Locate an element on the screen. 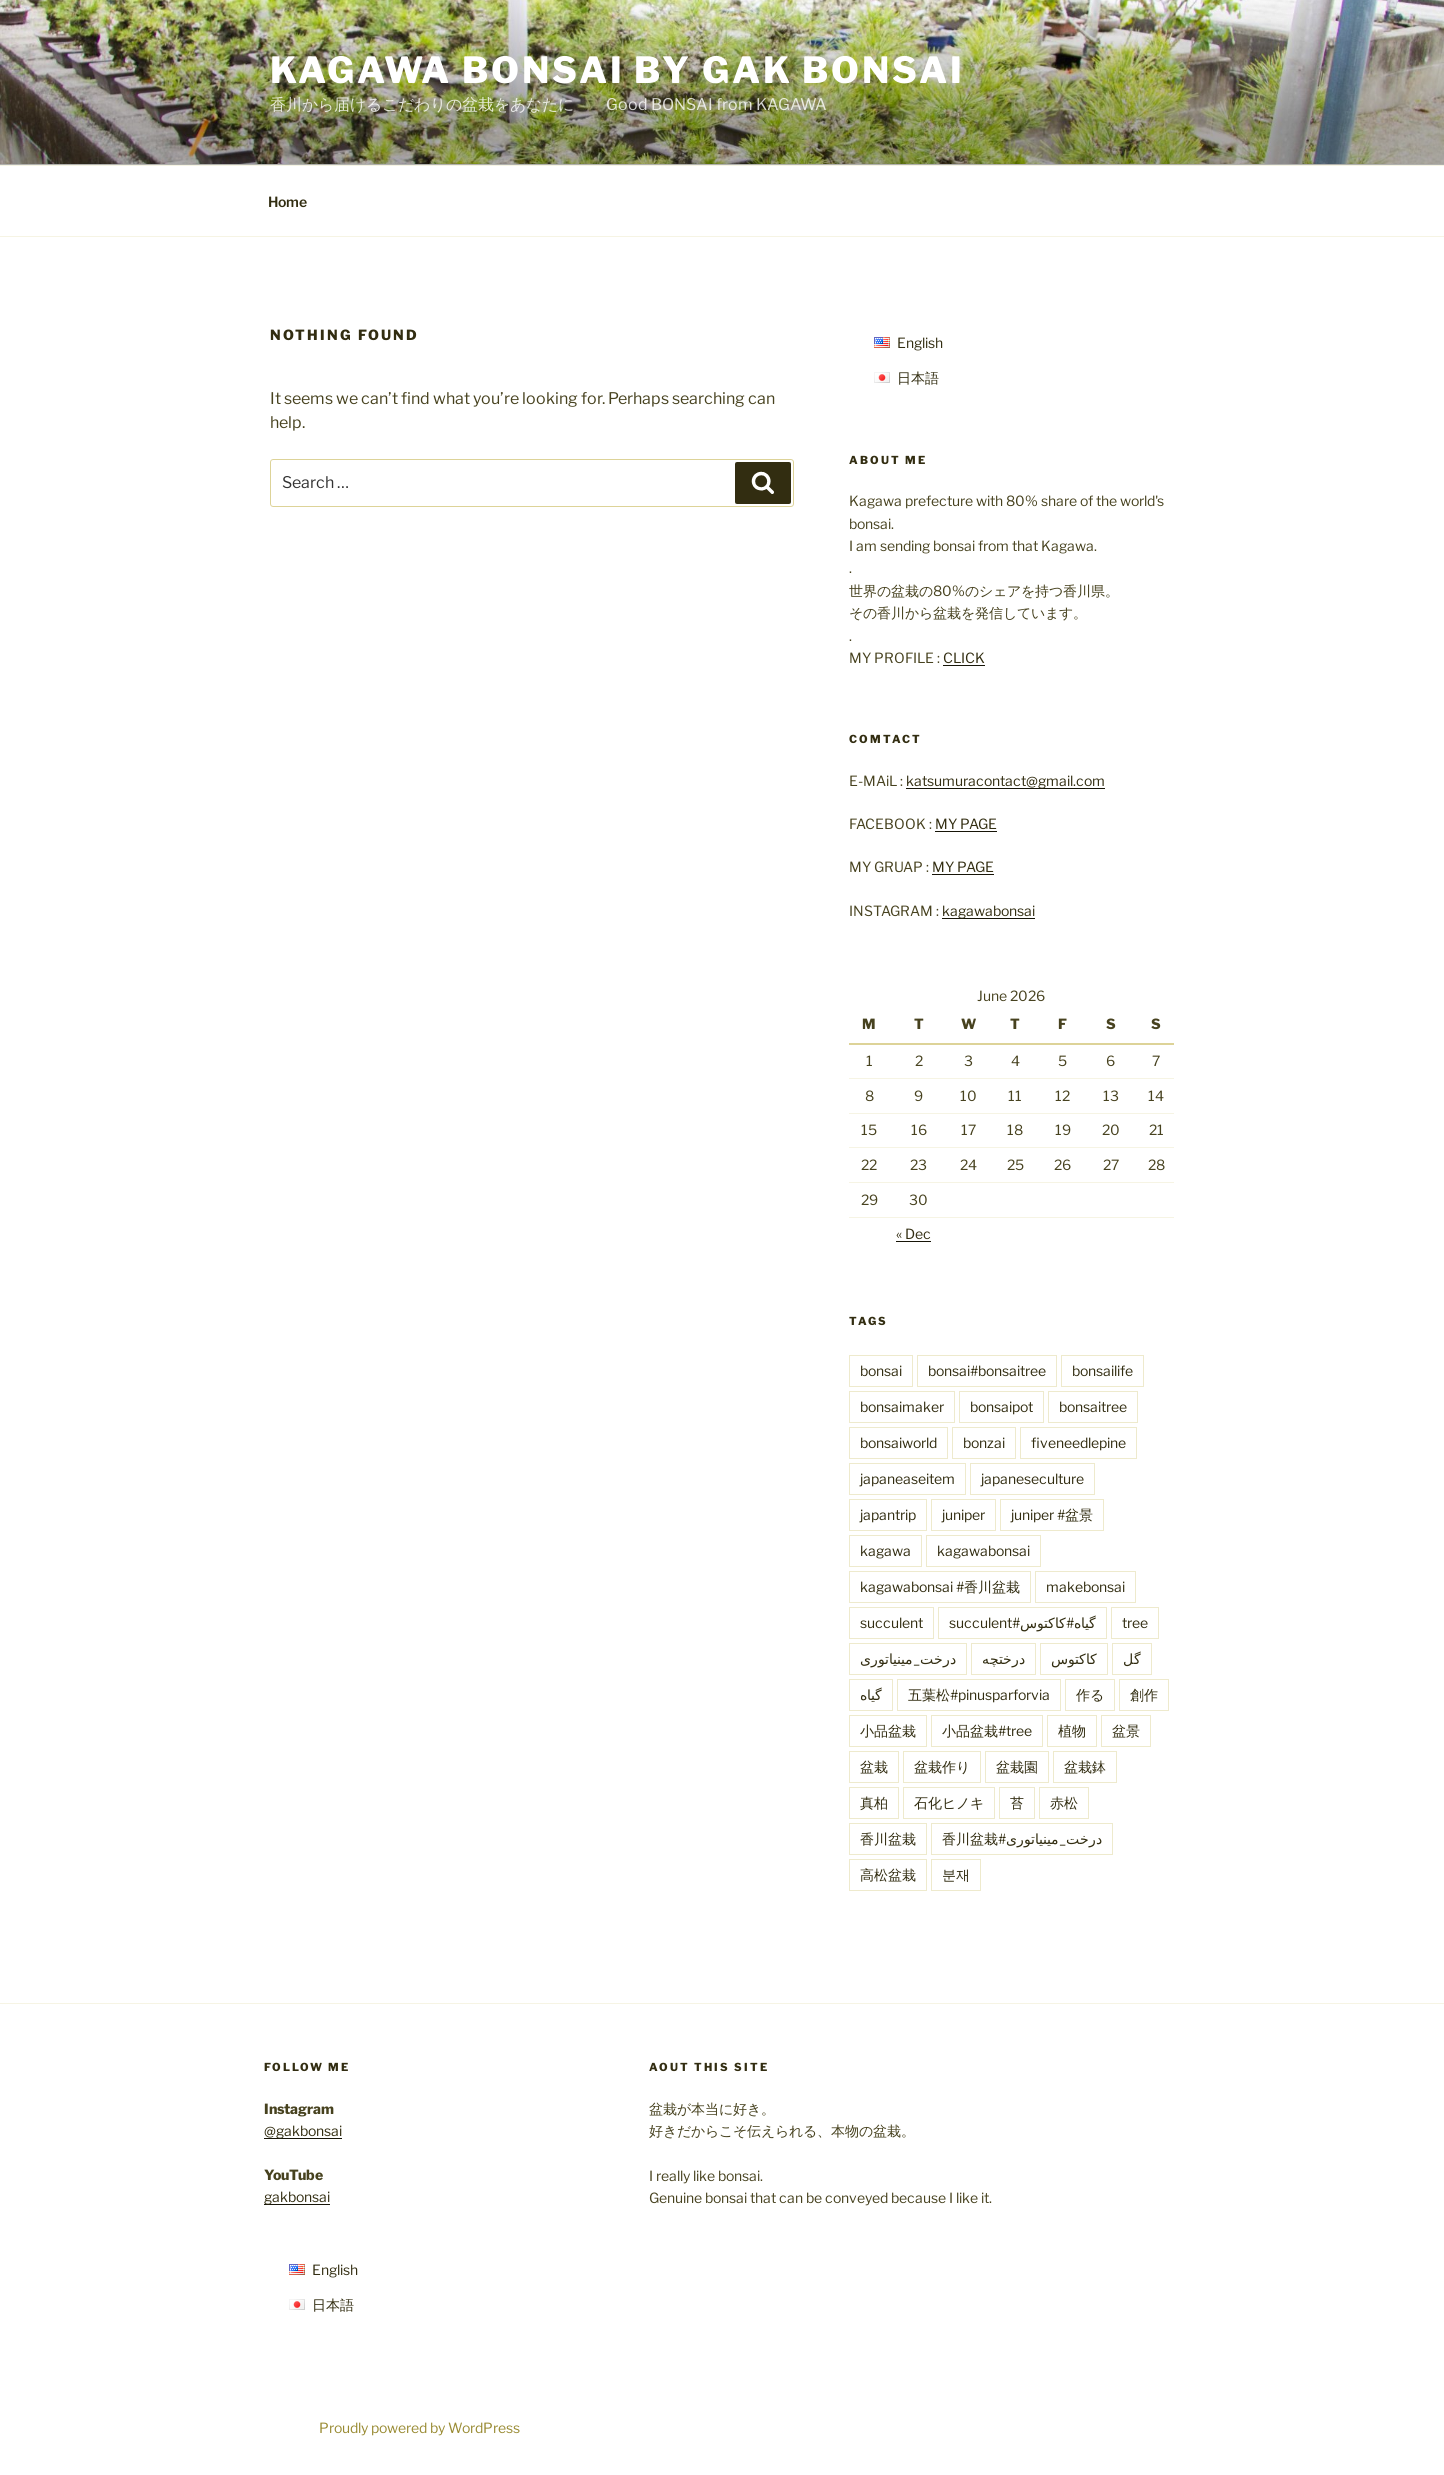 Image resolution: width=1444 pixels, height=2475 pixels. juniper #盆景 is located at coordinates (1052, 1514).